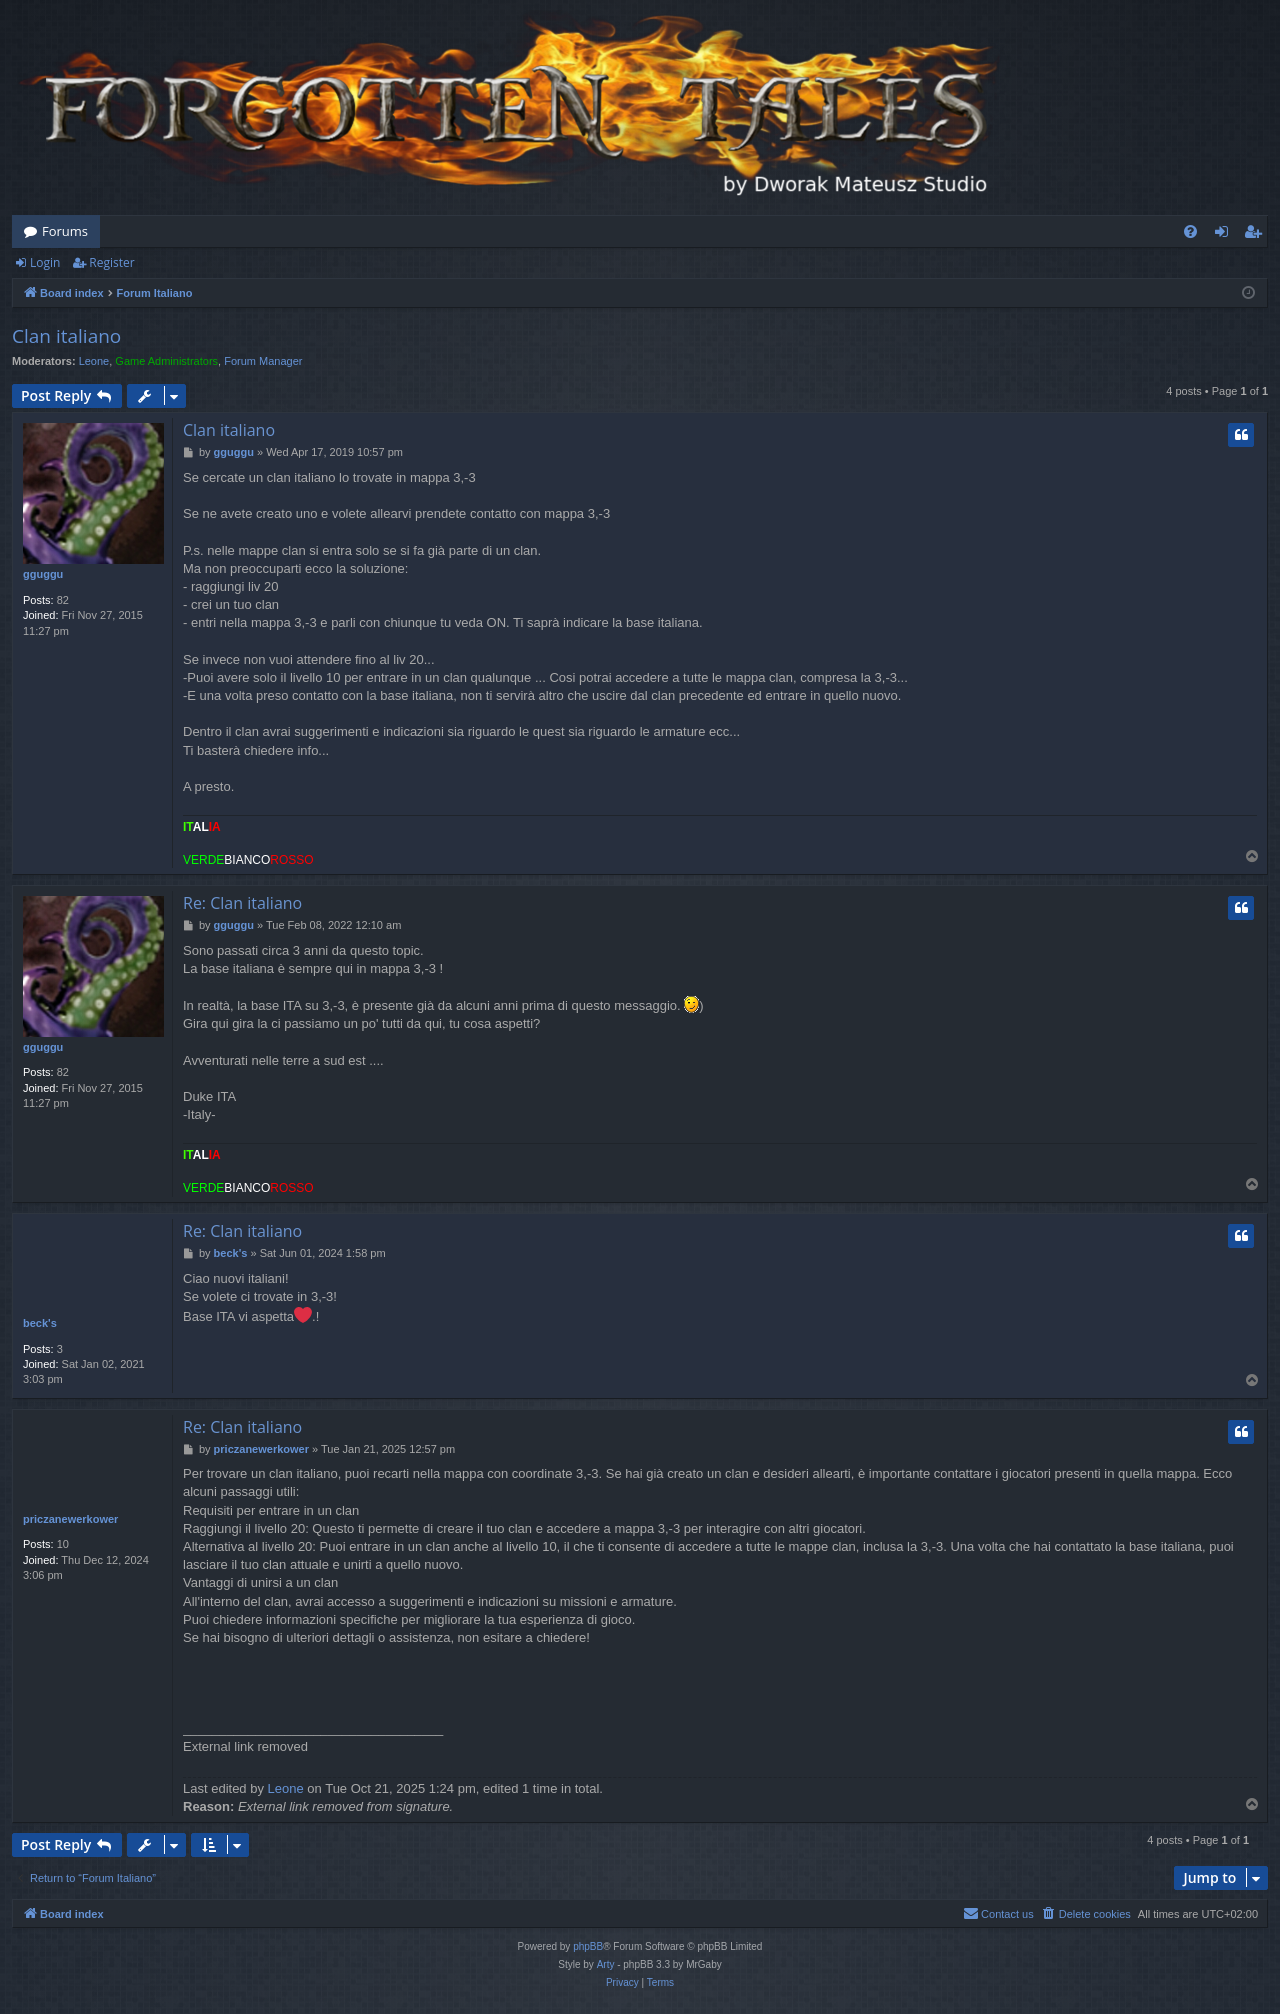 This screenshot has height=2014, width=1280. I want to click on beck's, so click(40, 1323).